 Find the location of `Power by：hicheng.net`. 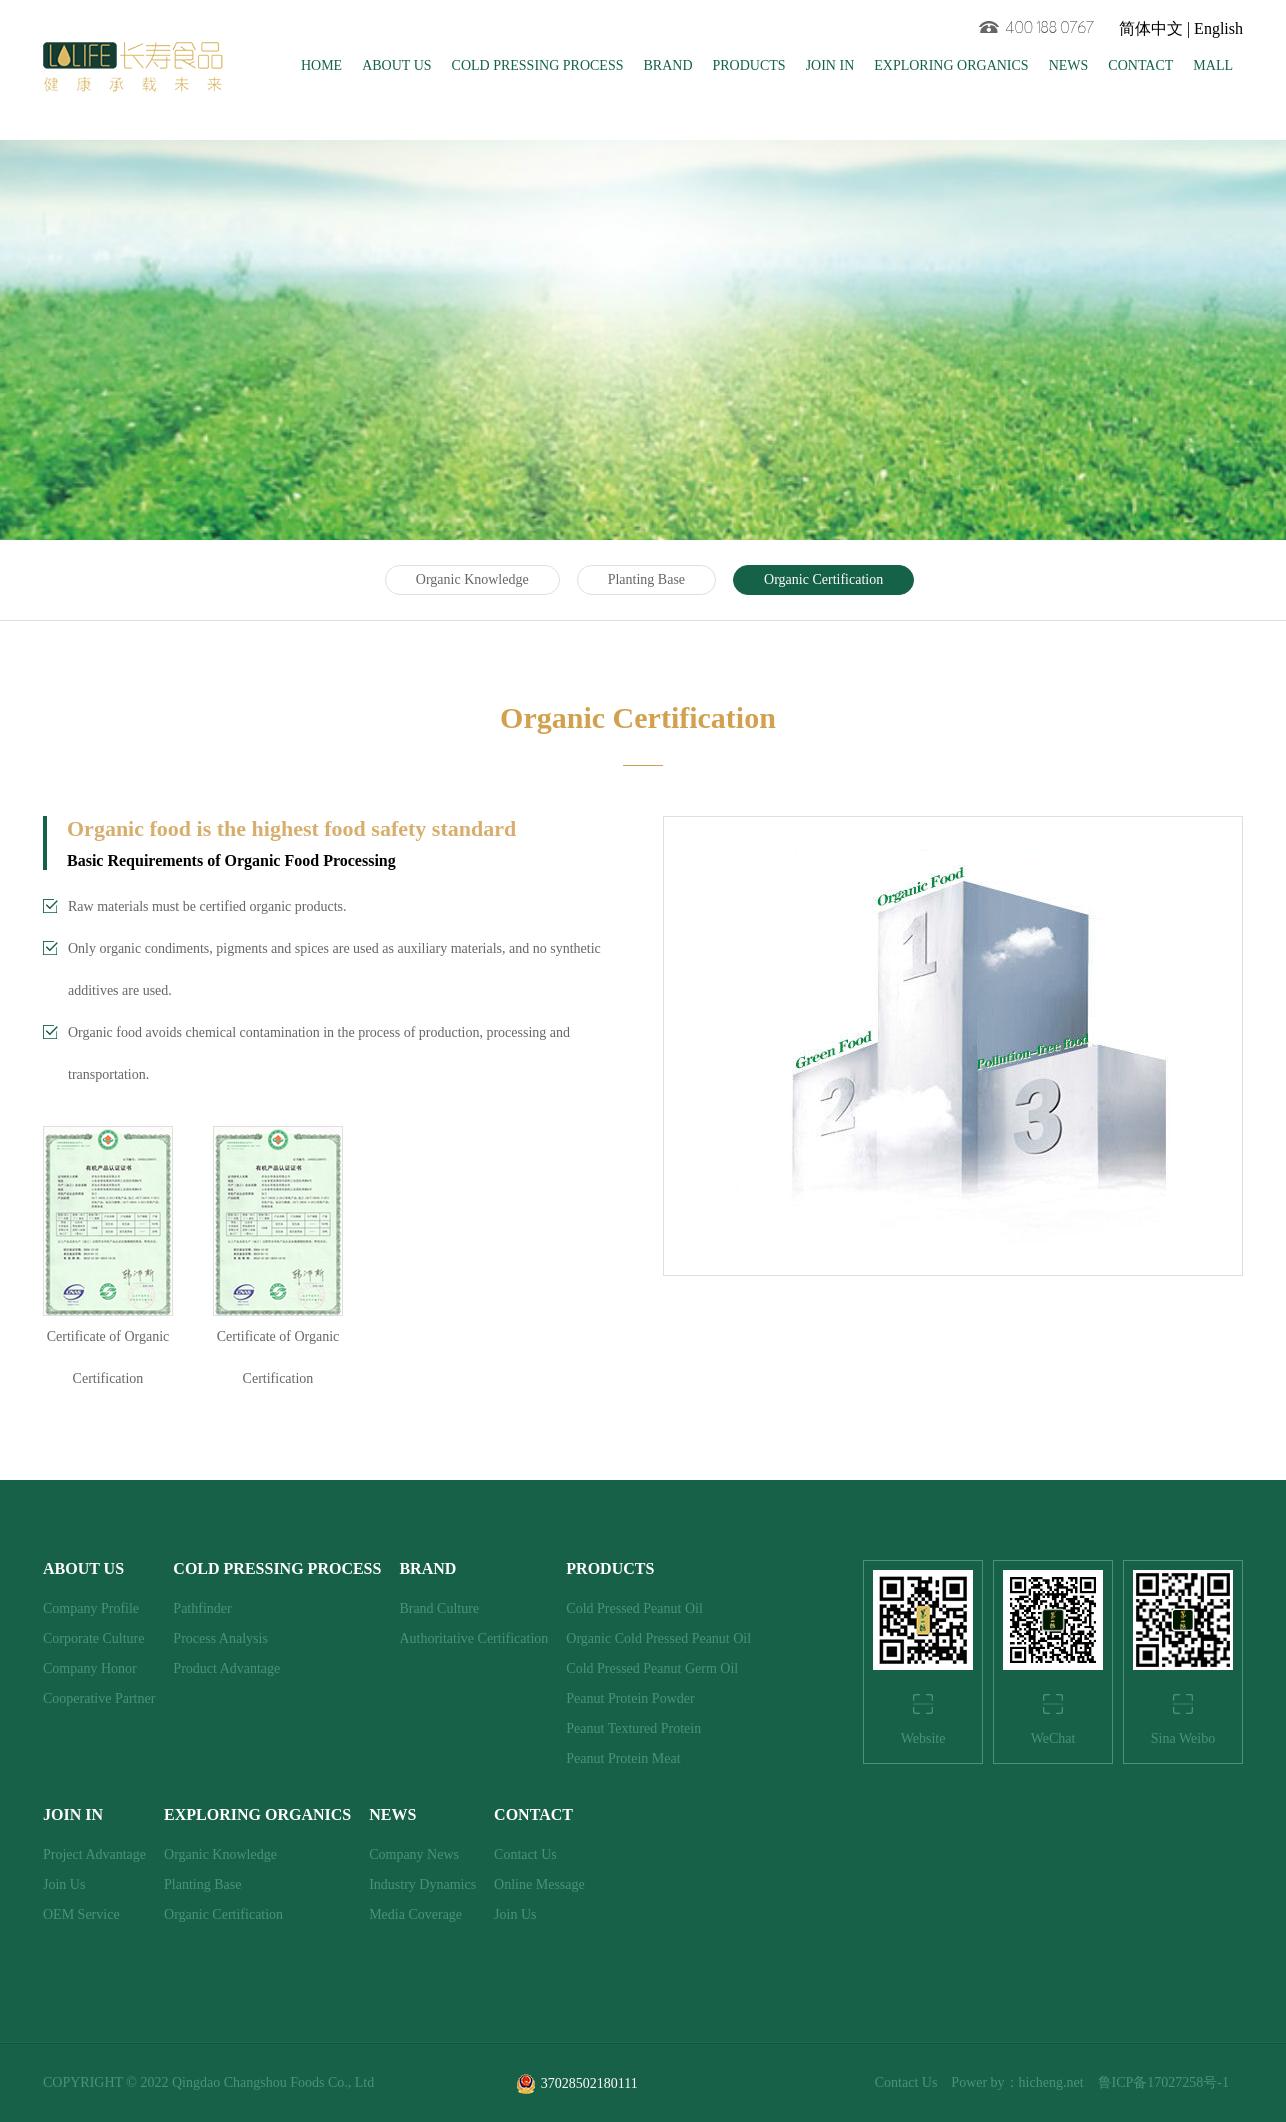

Power by：hicheng.net is located at coordinates (1017, 2082).